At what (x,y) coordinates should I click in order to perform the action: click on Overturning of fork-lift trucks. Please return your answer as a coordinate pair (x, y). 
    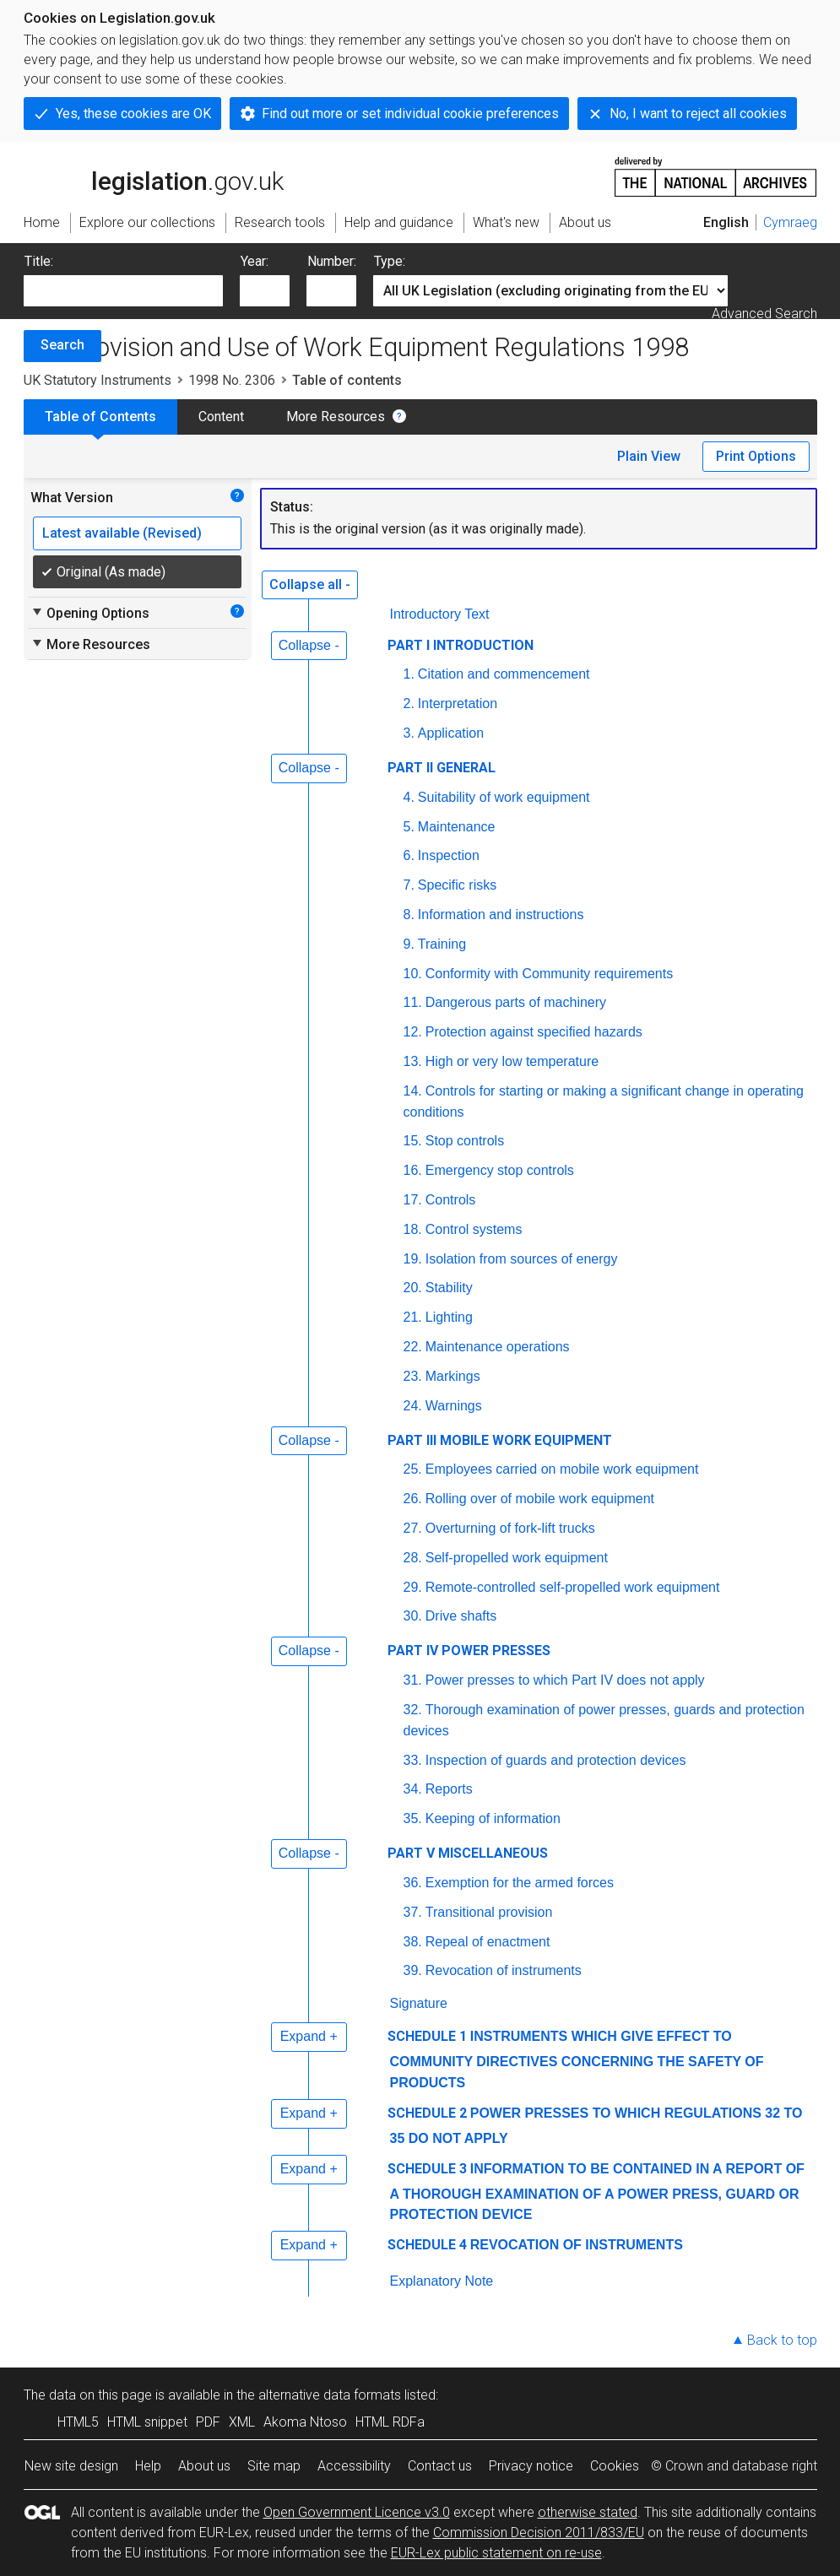
    Looking at the image, I should click on (510, 1528).